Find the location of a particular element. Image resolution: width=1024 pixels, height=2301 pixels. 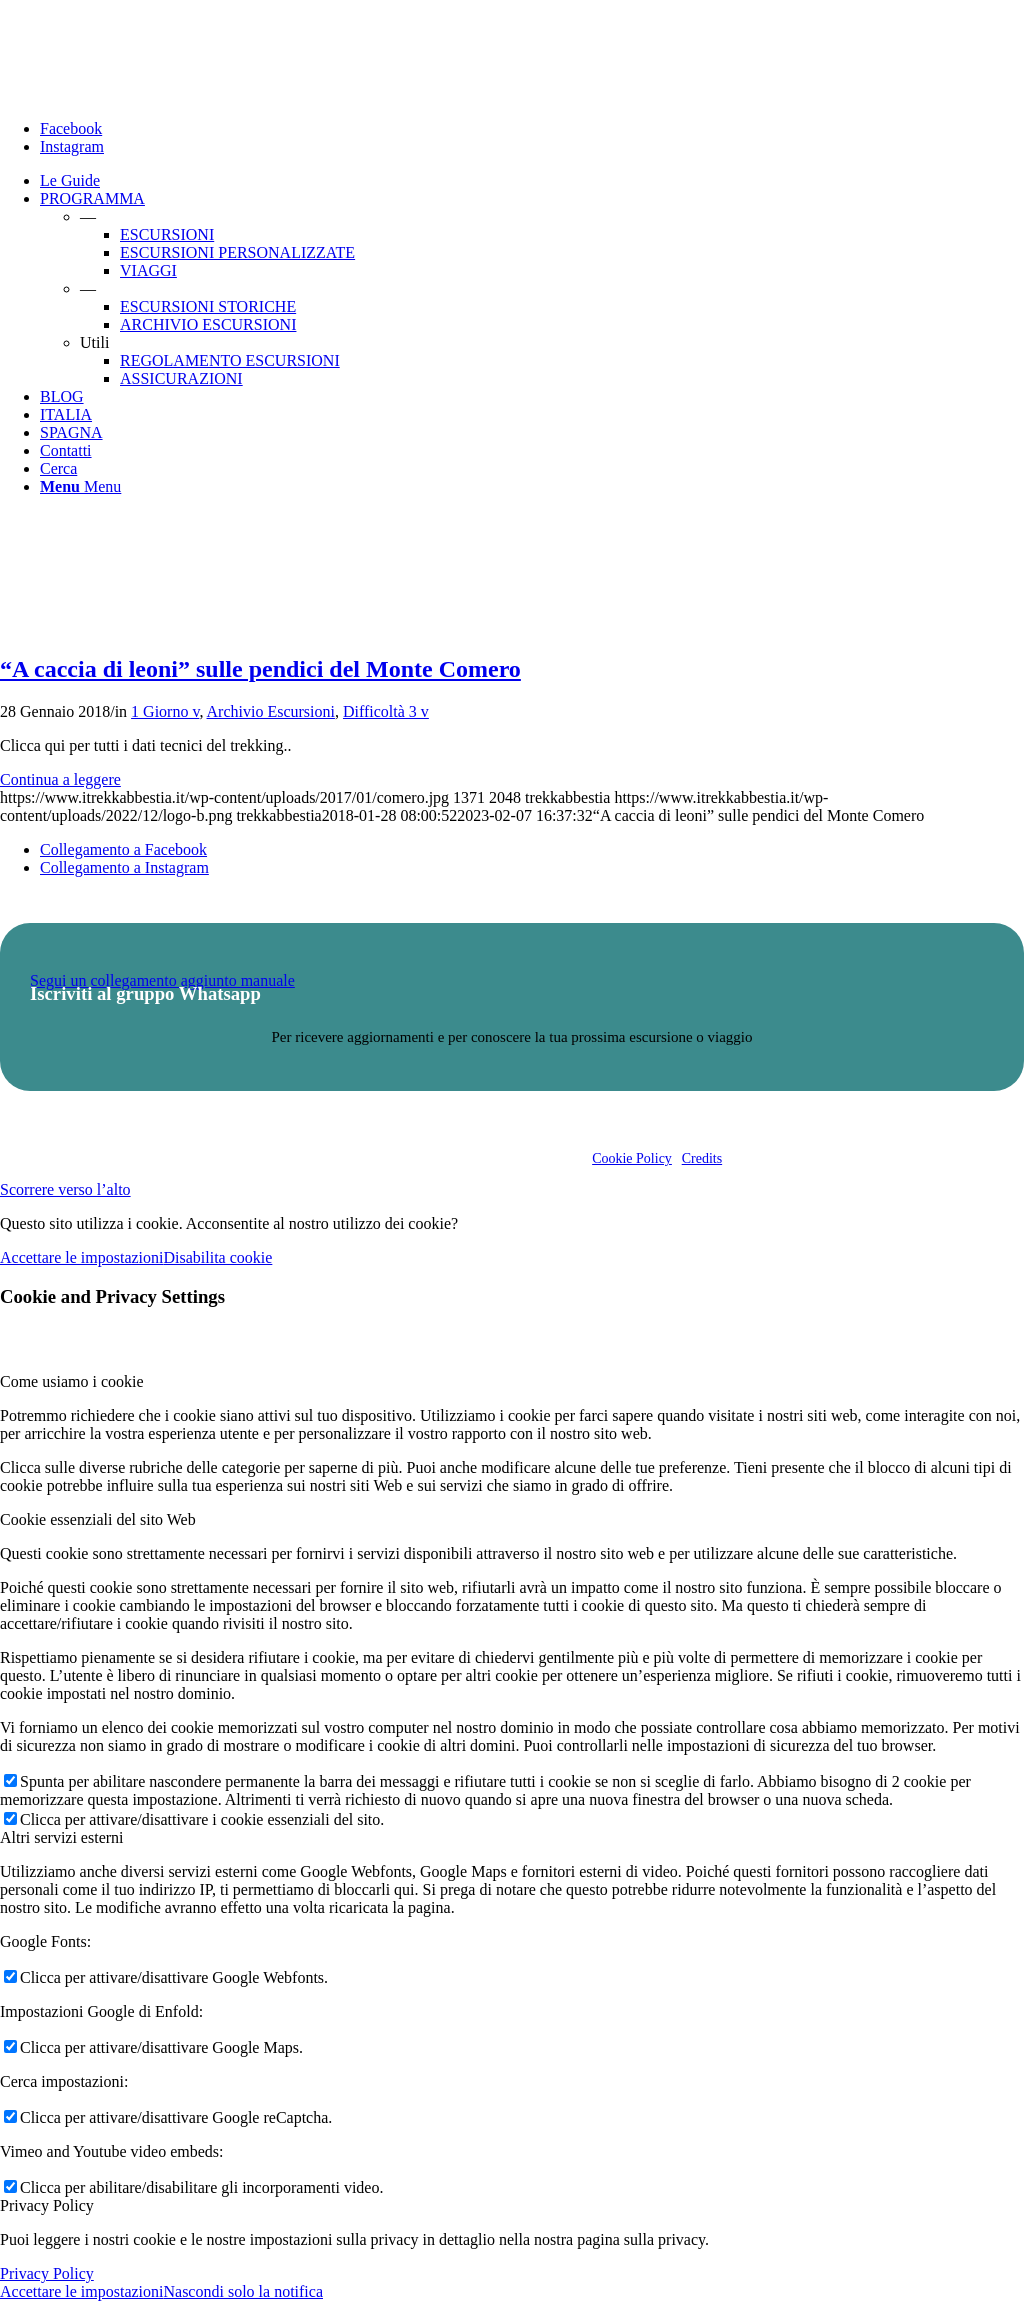

[Collegamento a Facebook] is located at coordinates (71, 128).